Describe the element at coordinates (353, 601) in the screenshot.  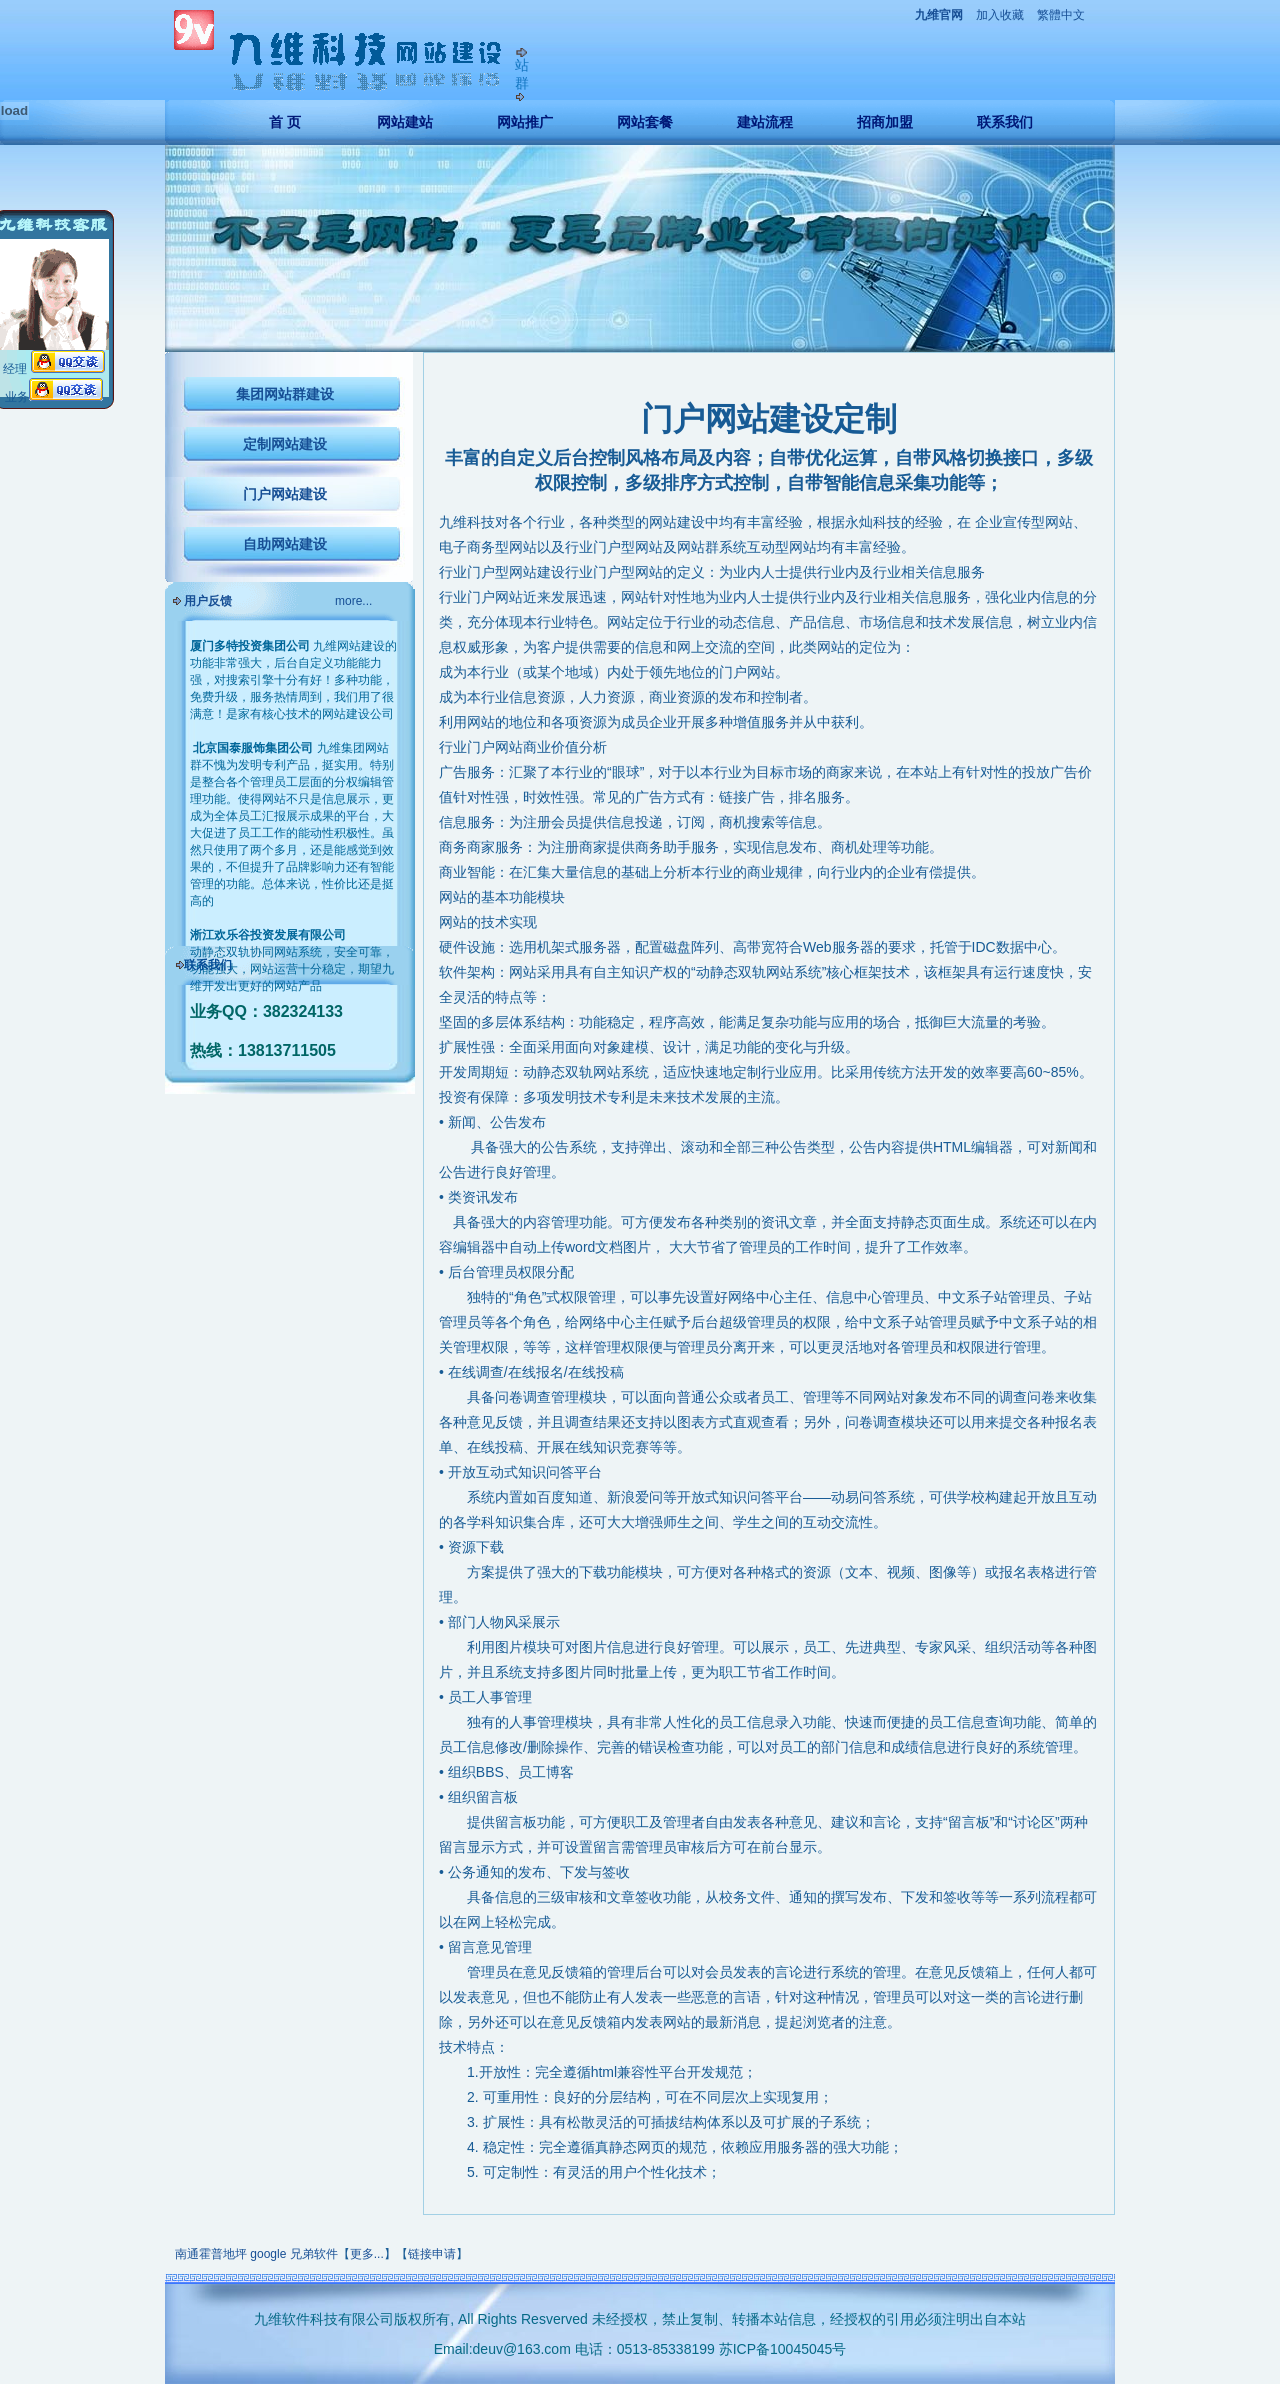
I see `more...` at that location.